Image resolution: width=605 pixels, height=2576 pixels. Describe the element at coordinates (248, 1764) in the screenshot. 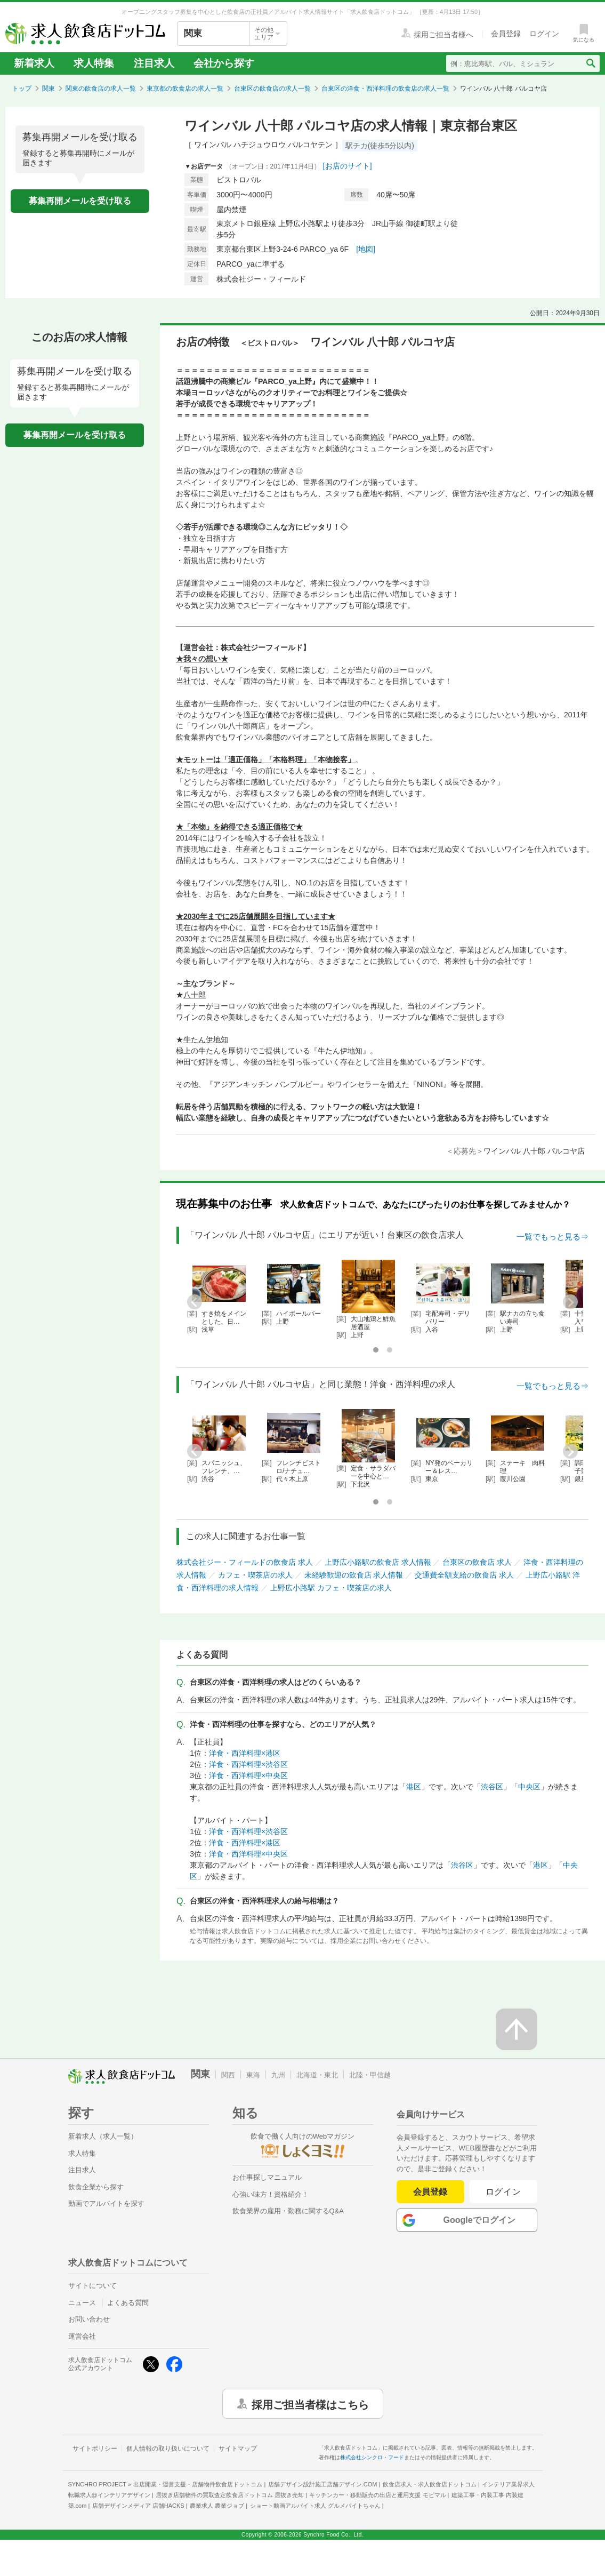

I see `洋食・西洋料理×渋谷区` at that location.